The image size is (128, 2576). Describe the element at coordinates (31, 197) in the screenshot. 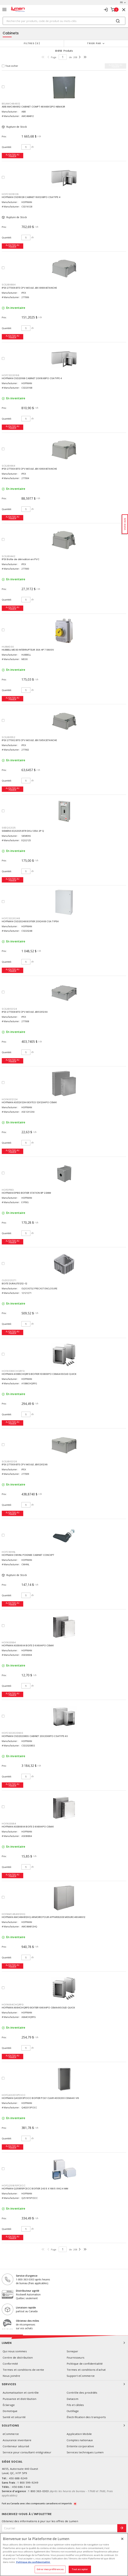

I see `HOFFMAN CSD16128 CABINET 16X12X8PO CSATYPE 4` at that location.